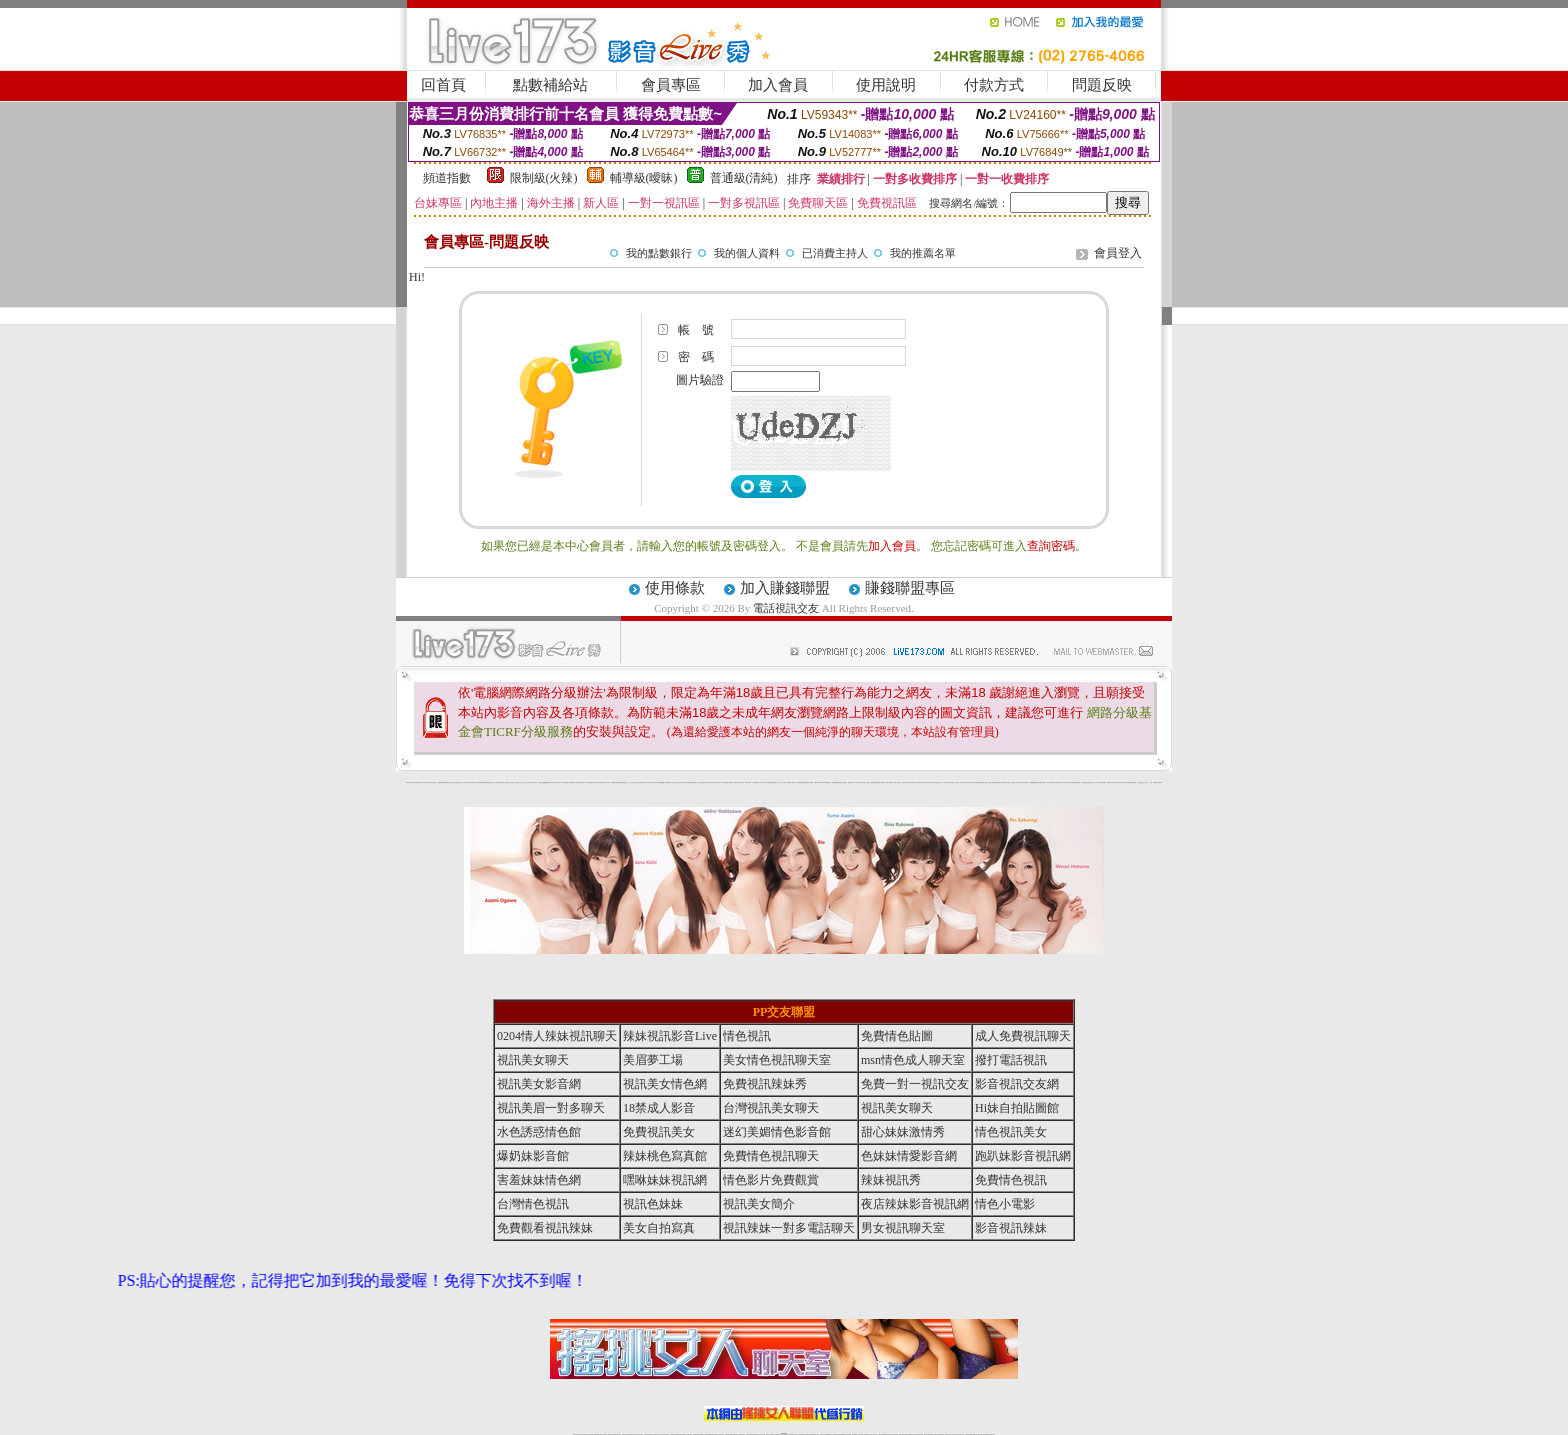  What do you see at coordinates (1017, 1108) in the screenshot?
I see `Hi妹自拍貼圖館` at bounding box center [1017, 1108].